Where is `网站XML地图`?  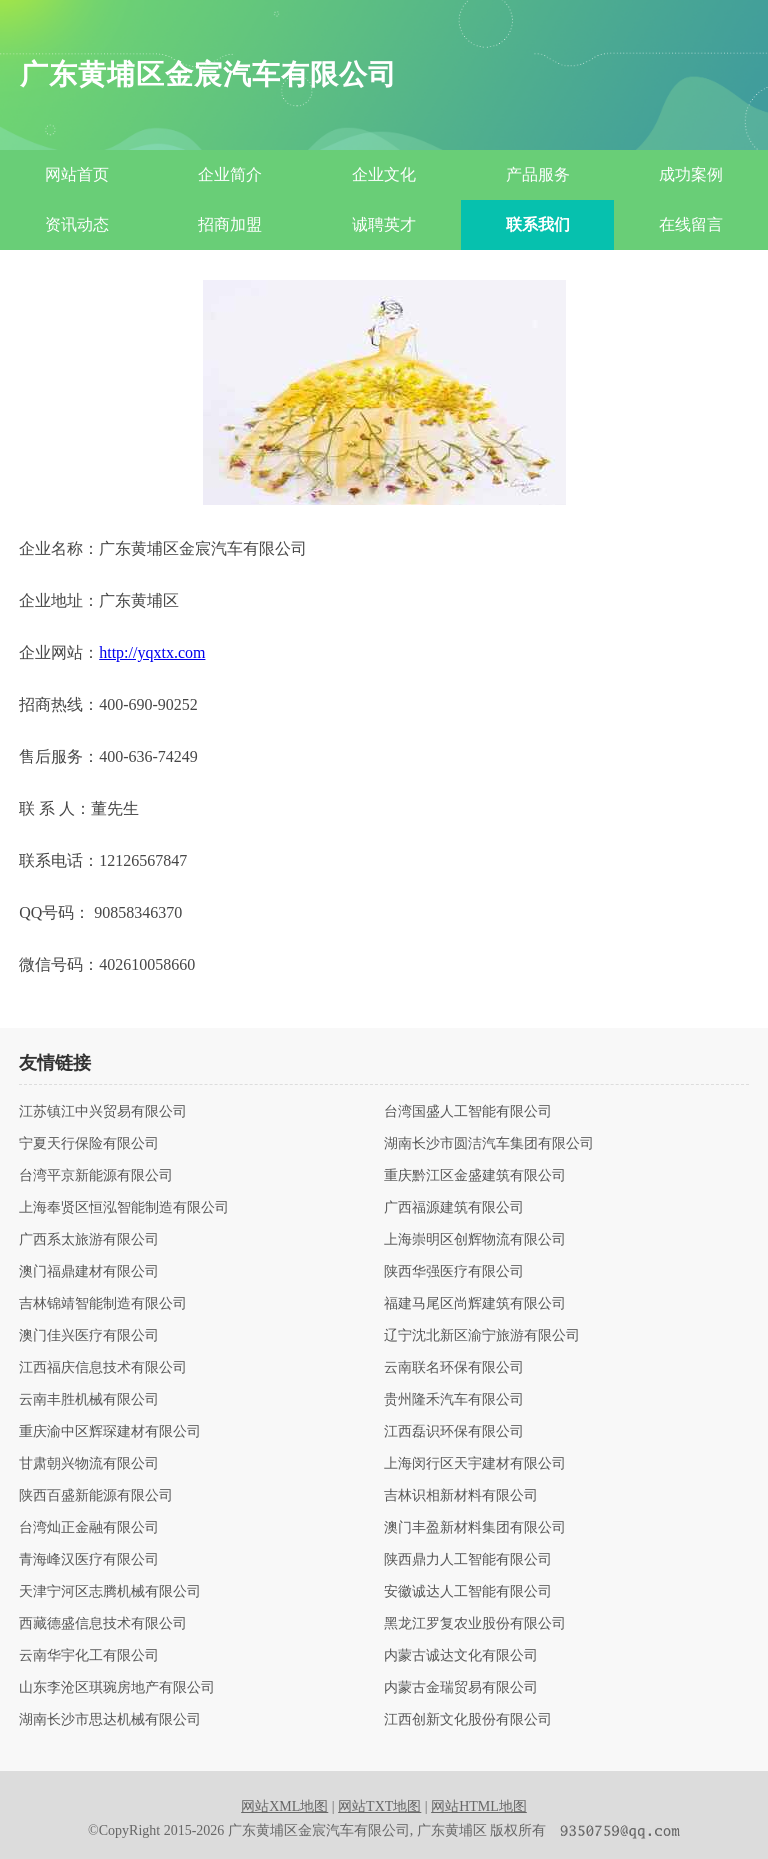 网站XML地图 is located at coordinates (284, 1806).